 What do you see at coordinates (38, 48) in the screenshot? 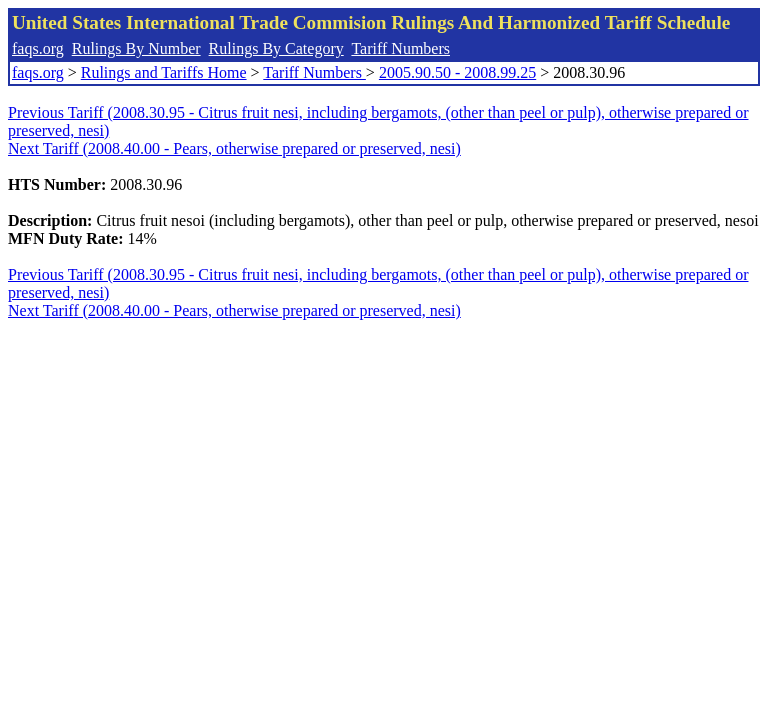
I see `faqs.org` at bounding box center [38, 48].